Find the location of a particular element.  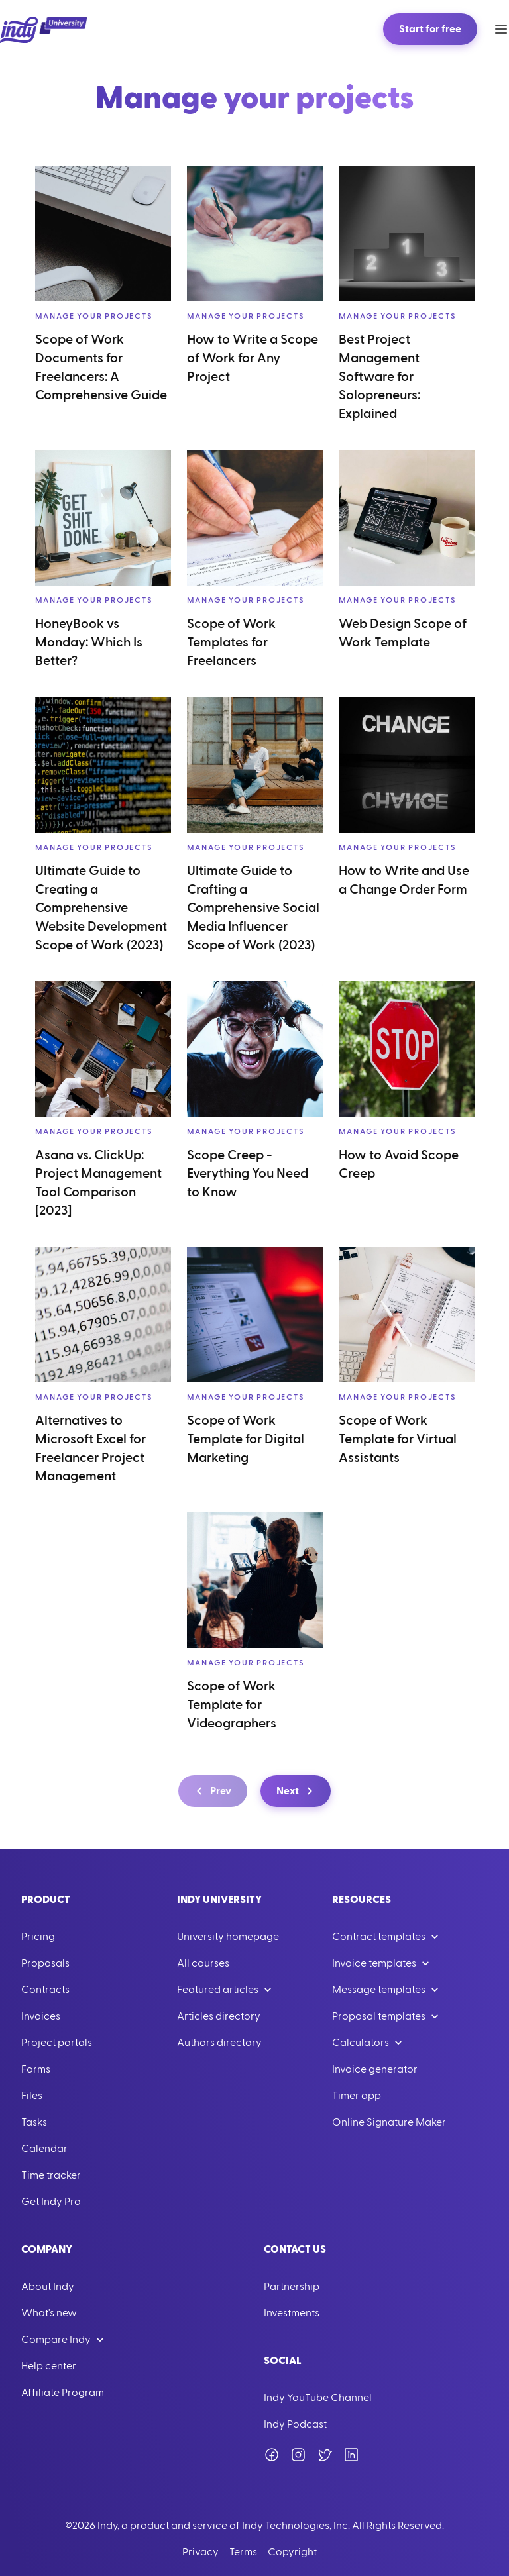

Scope of Work Template for Virtual Assistants is located at coordinates (398, 1439).